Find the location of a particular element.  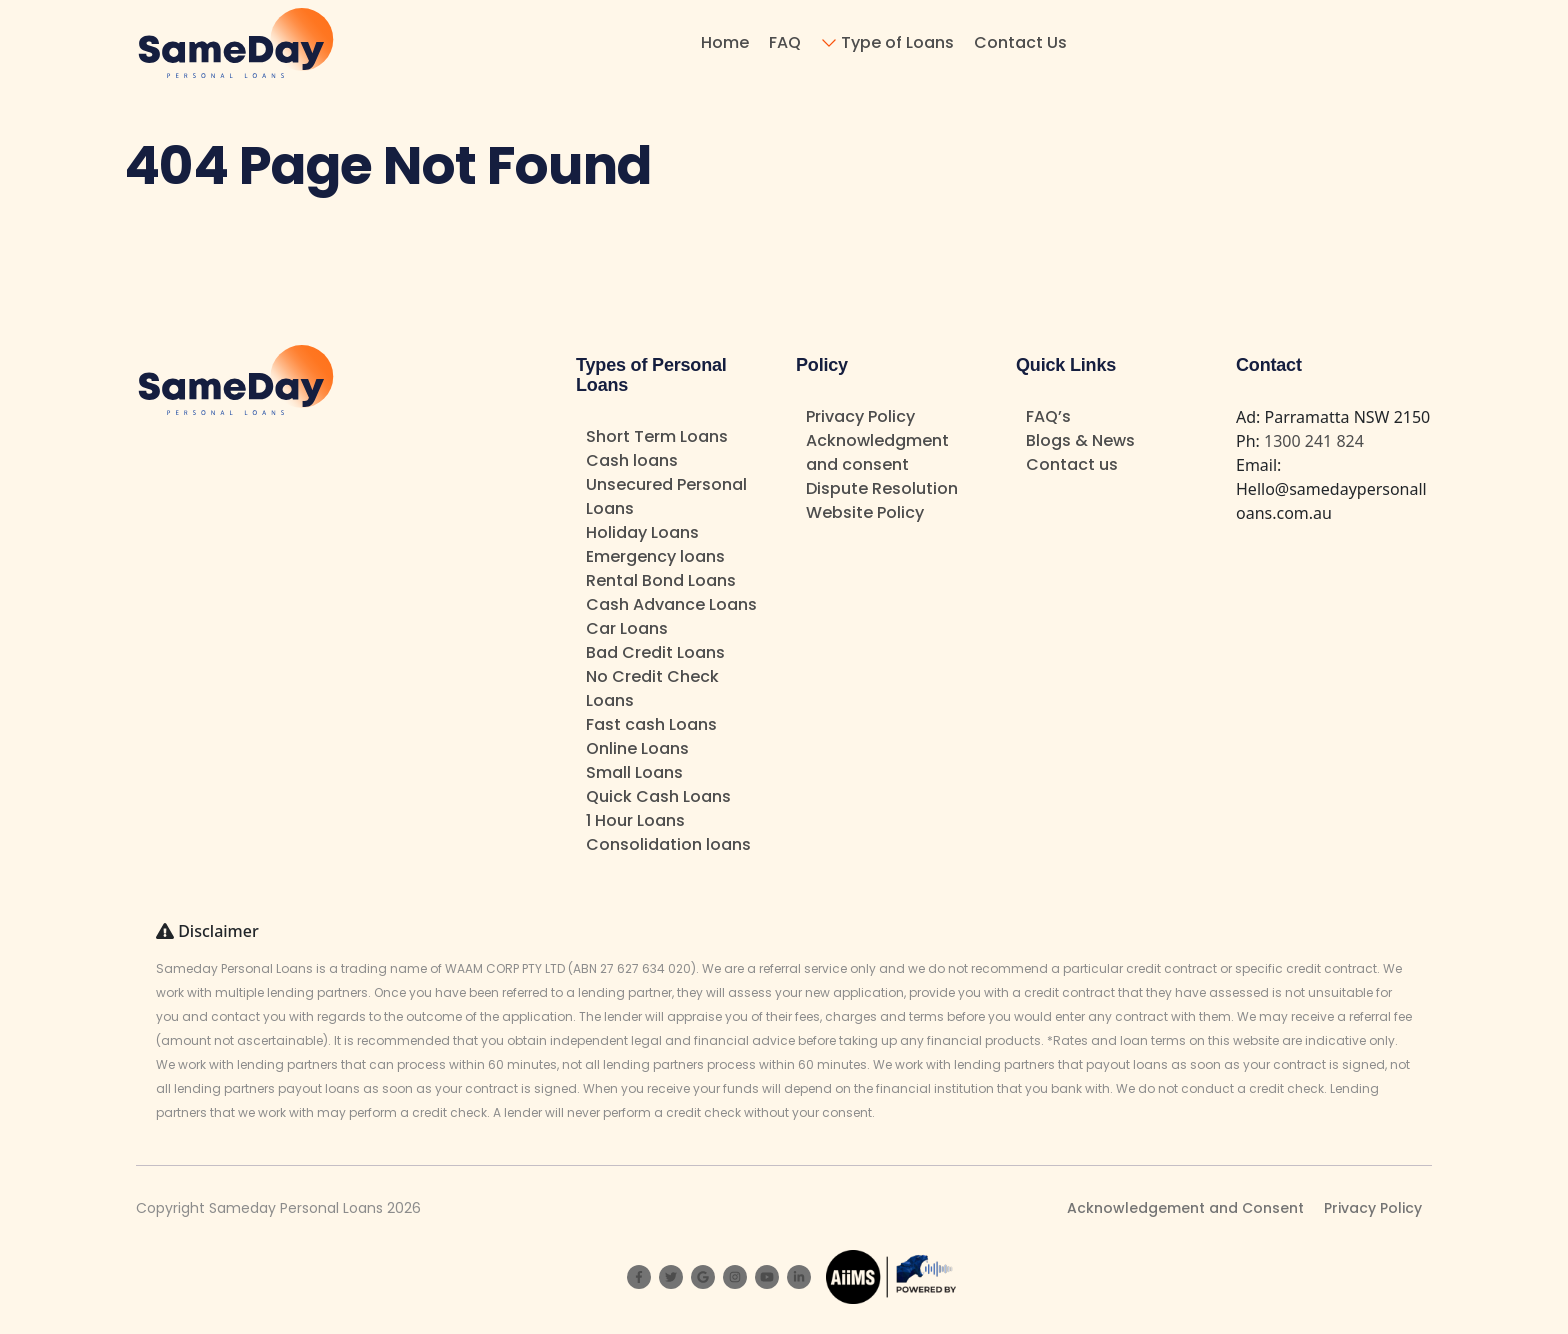

Cash loans is located at coordinates (632, 460).